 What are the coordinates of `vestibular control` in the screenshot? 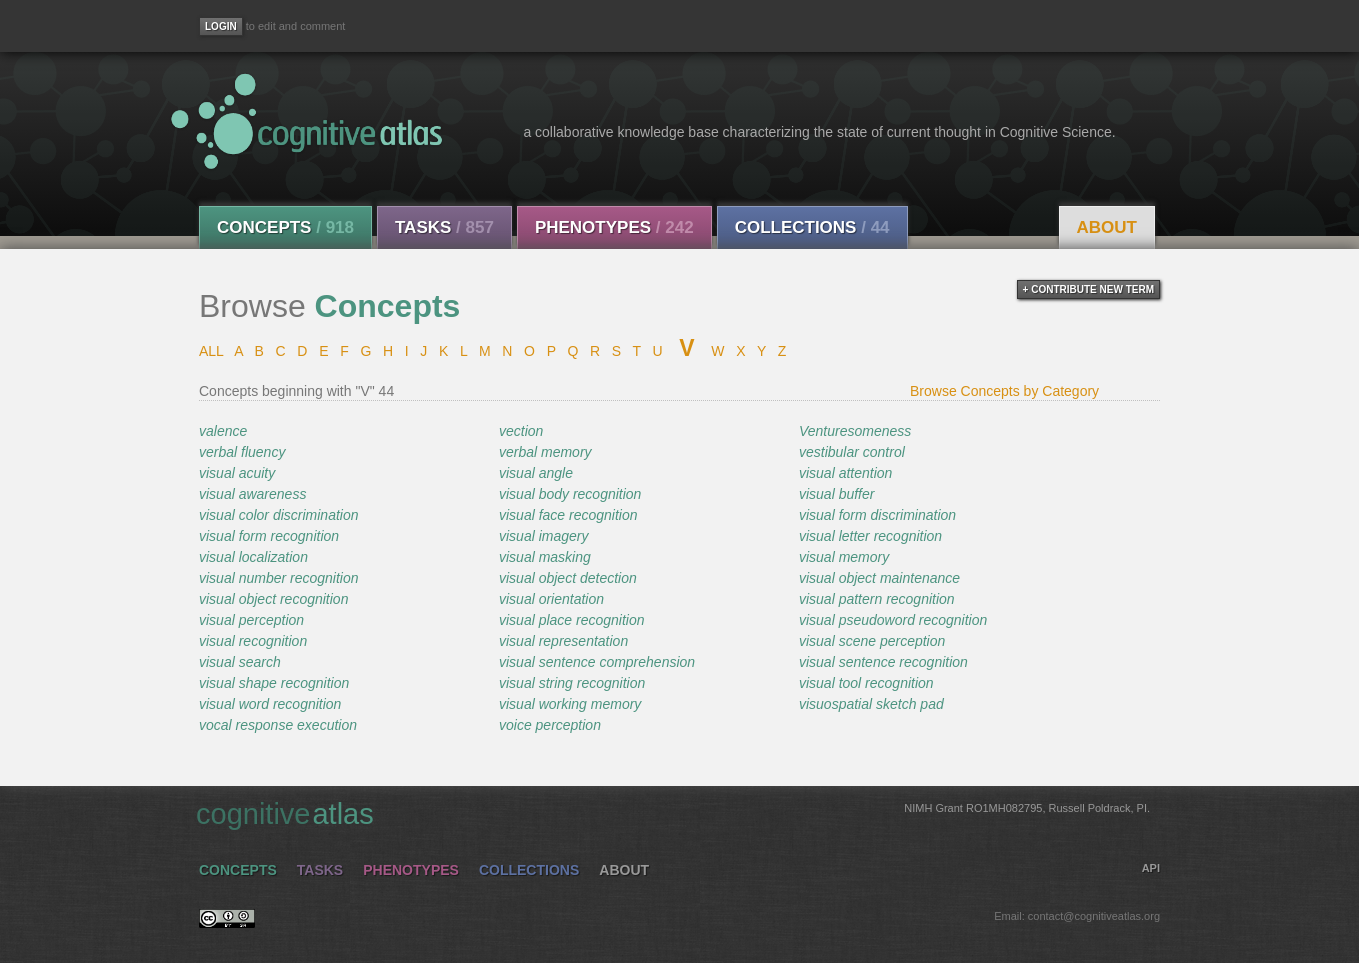 It's located at (852, 452).